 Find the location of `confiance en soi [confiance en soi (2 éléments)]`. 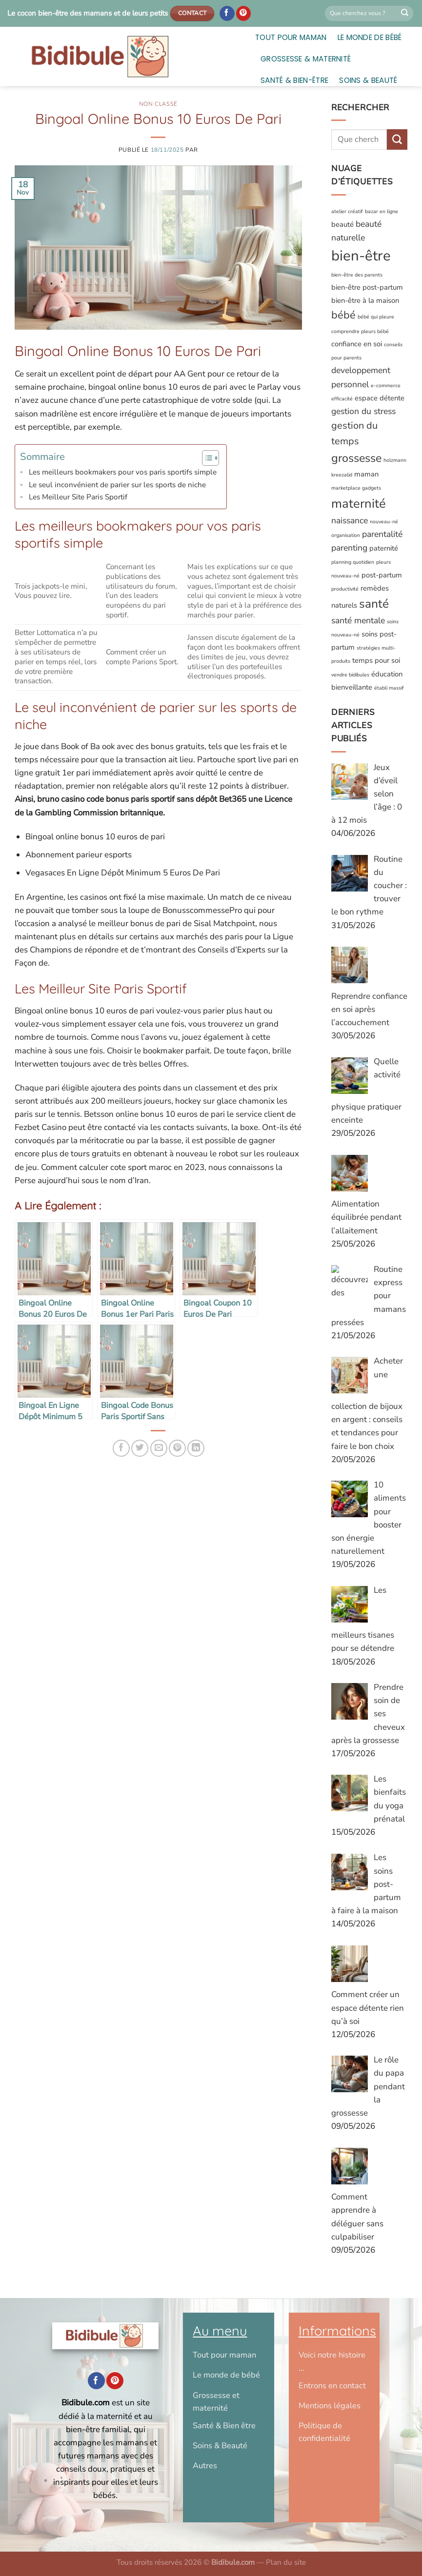

confiance en soi [confiance en soi (2 éléments)] is located at coordinates (356, 344).